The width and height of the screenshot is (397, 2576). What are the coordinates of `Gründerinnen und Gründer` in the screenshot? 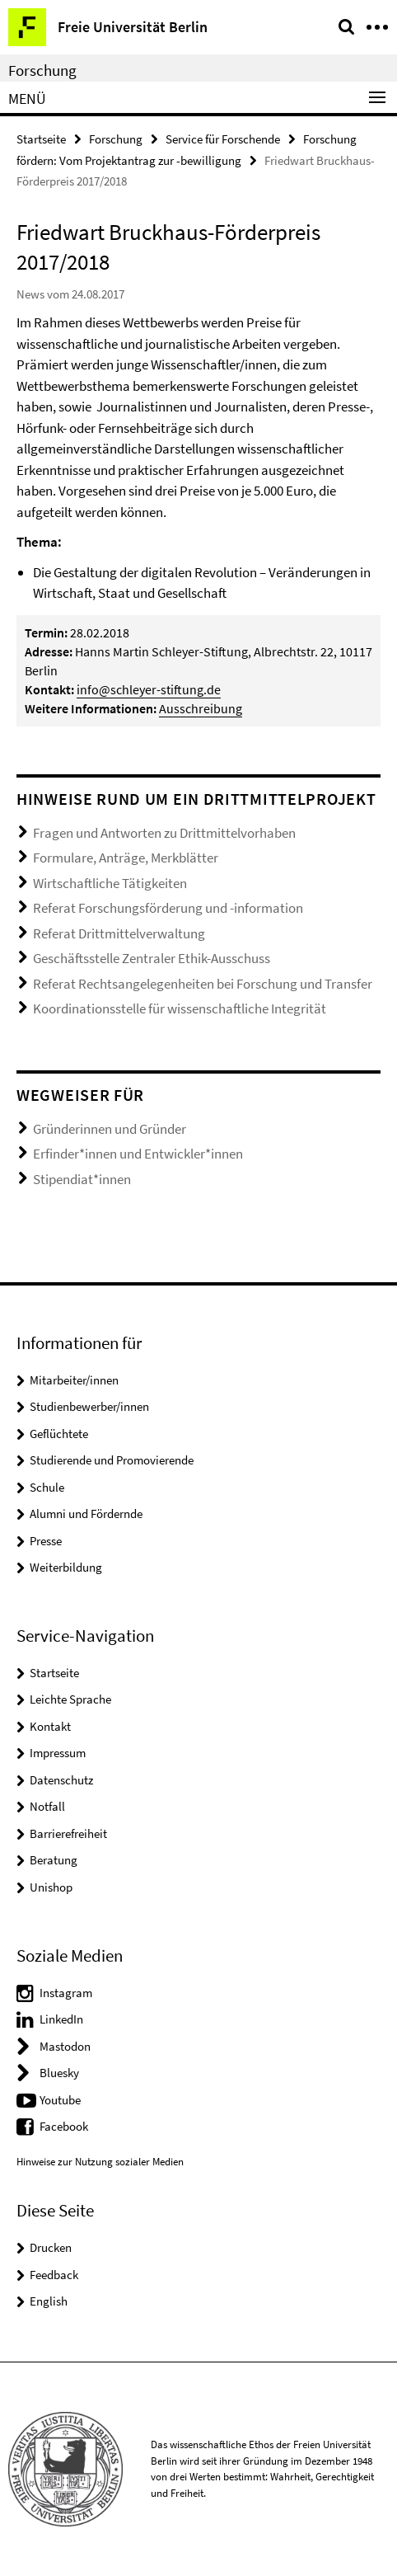 It's located at (109, 1129).